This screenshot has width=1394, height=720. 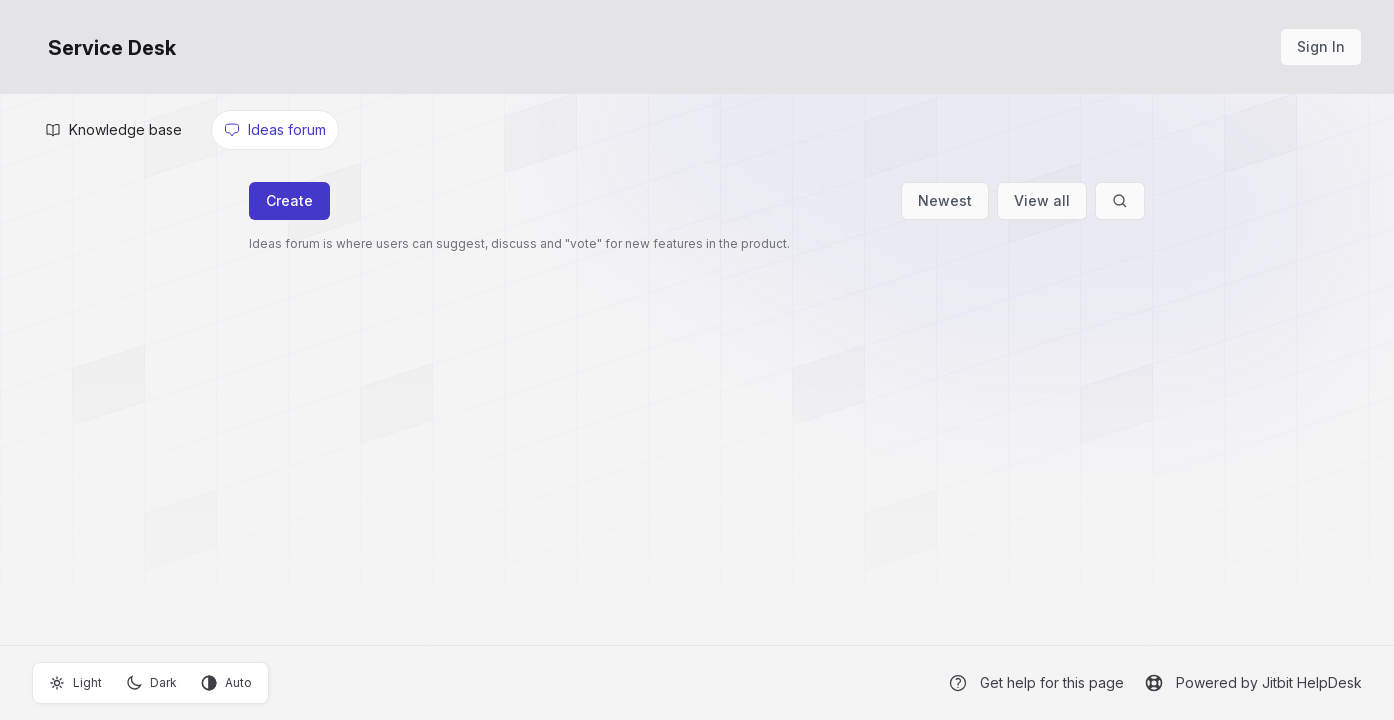 I want to click on Create, so click(x=289, y=200).